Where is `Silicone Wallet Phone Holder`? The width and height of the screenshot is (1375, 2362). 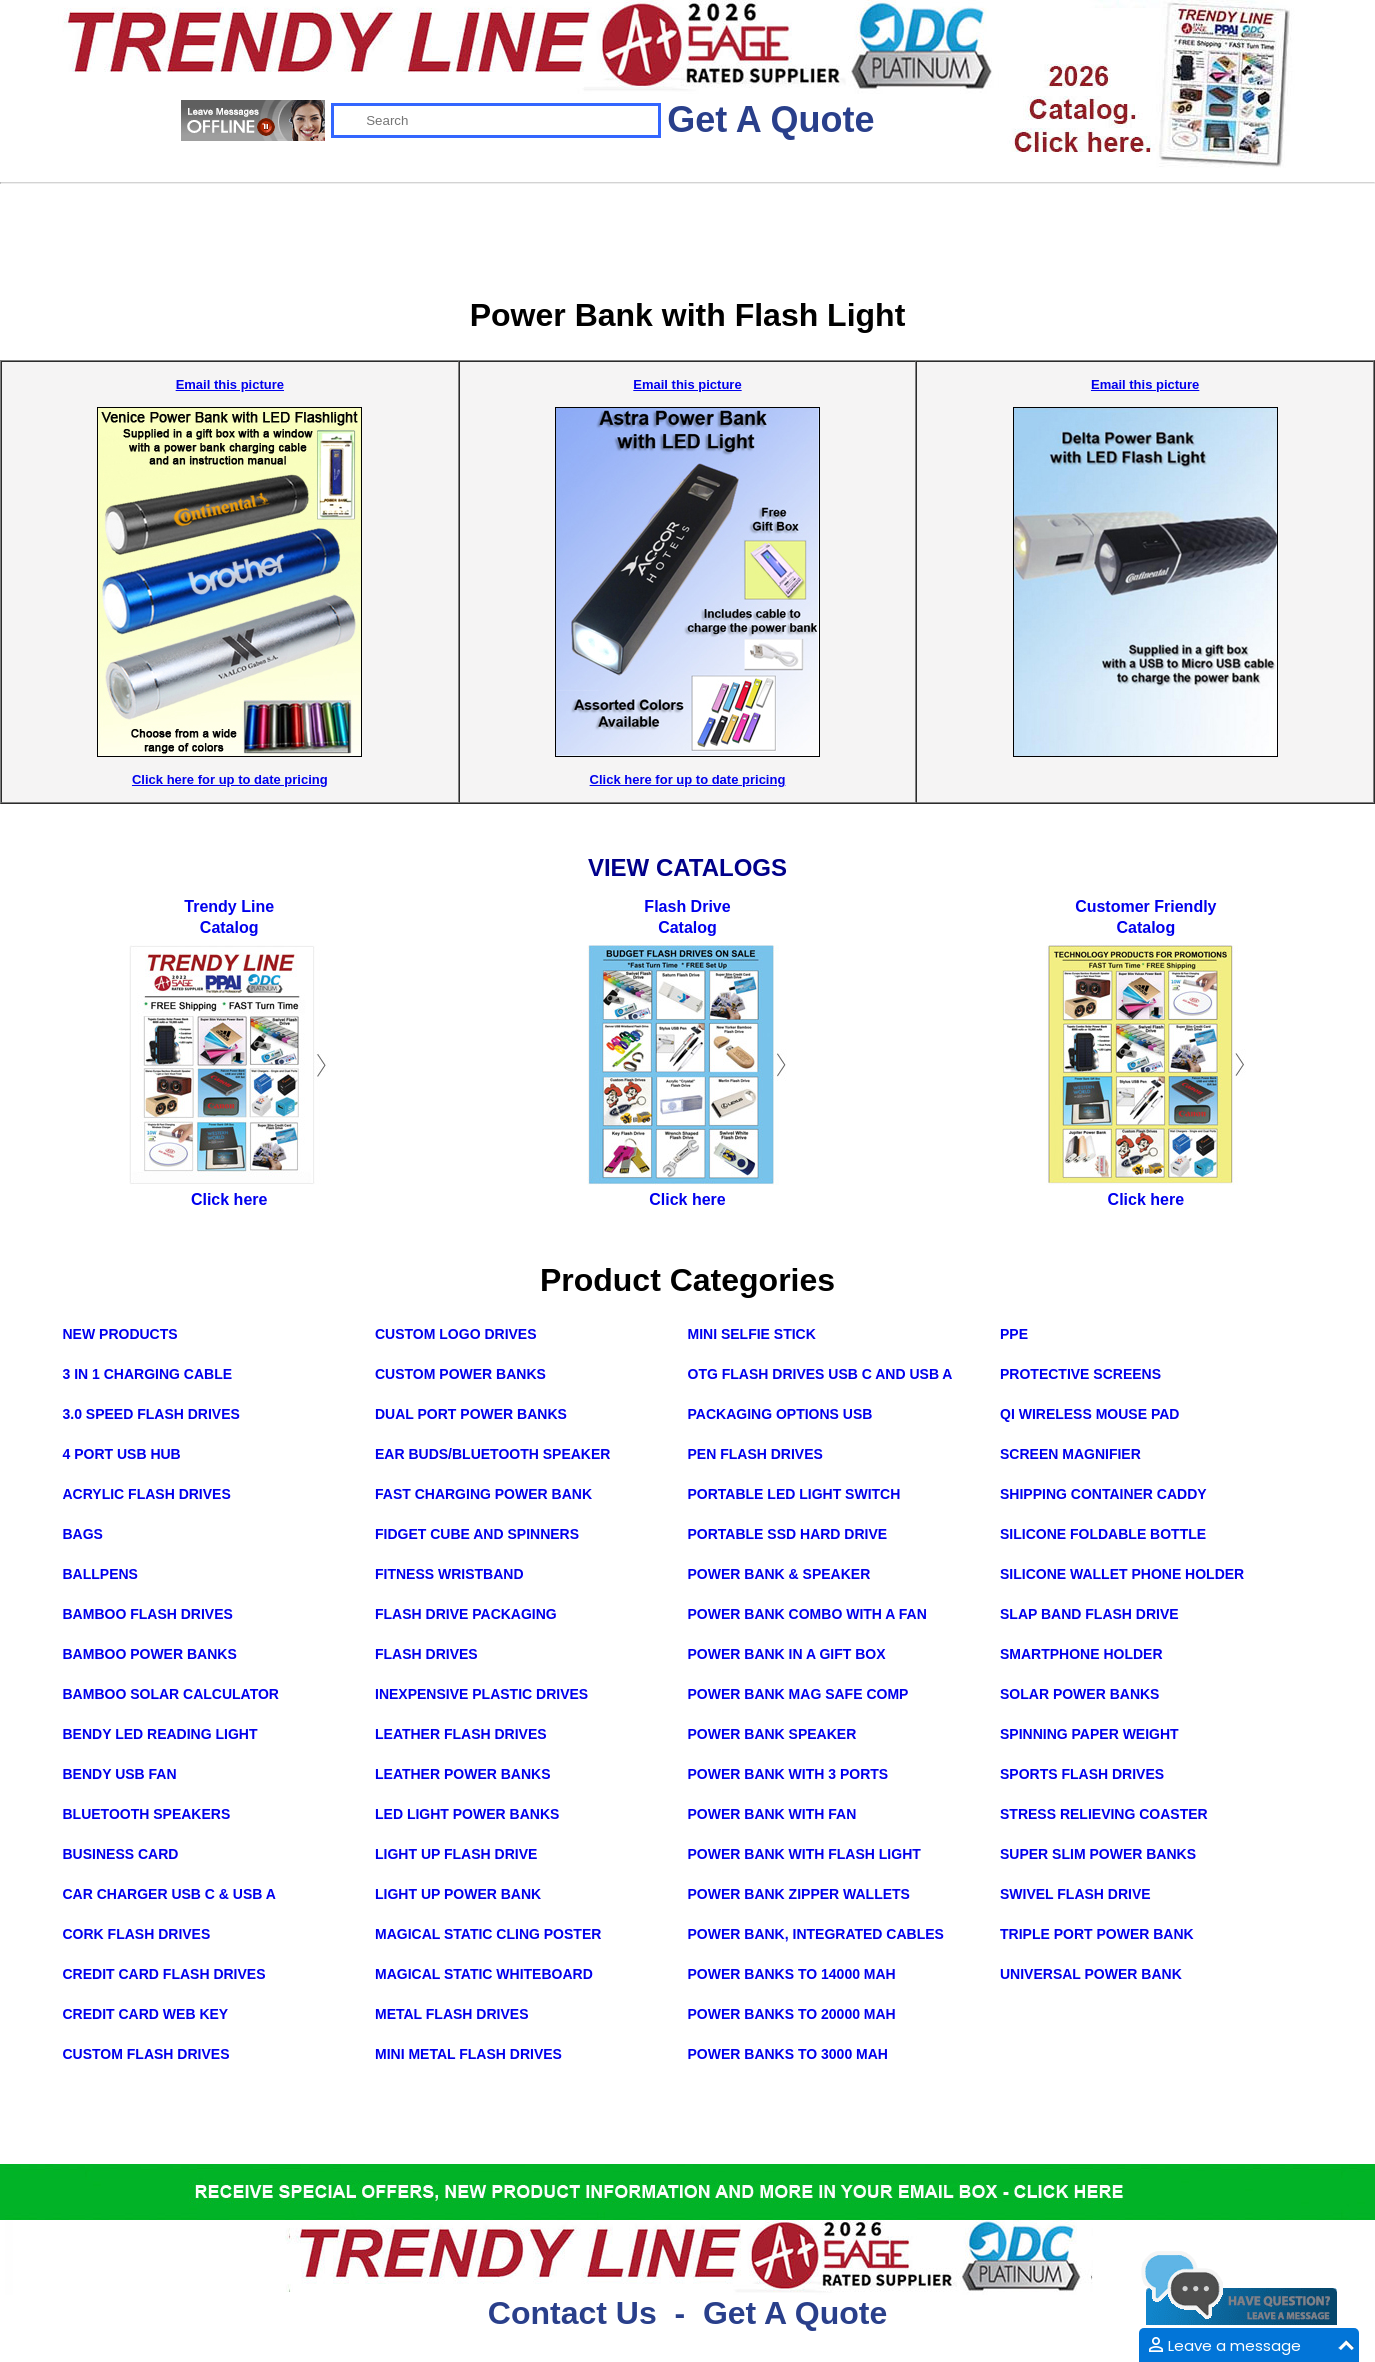
Silicone Wallet Phone Holder is located at coordinates (1122, 1574).